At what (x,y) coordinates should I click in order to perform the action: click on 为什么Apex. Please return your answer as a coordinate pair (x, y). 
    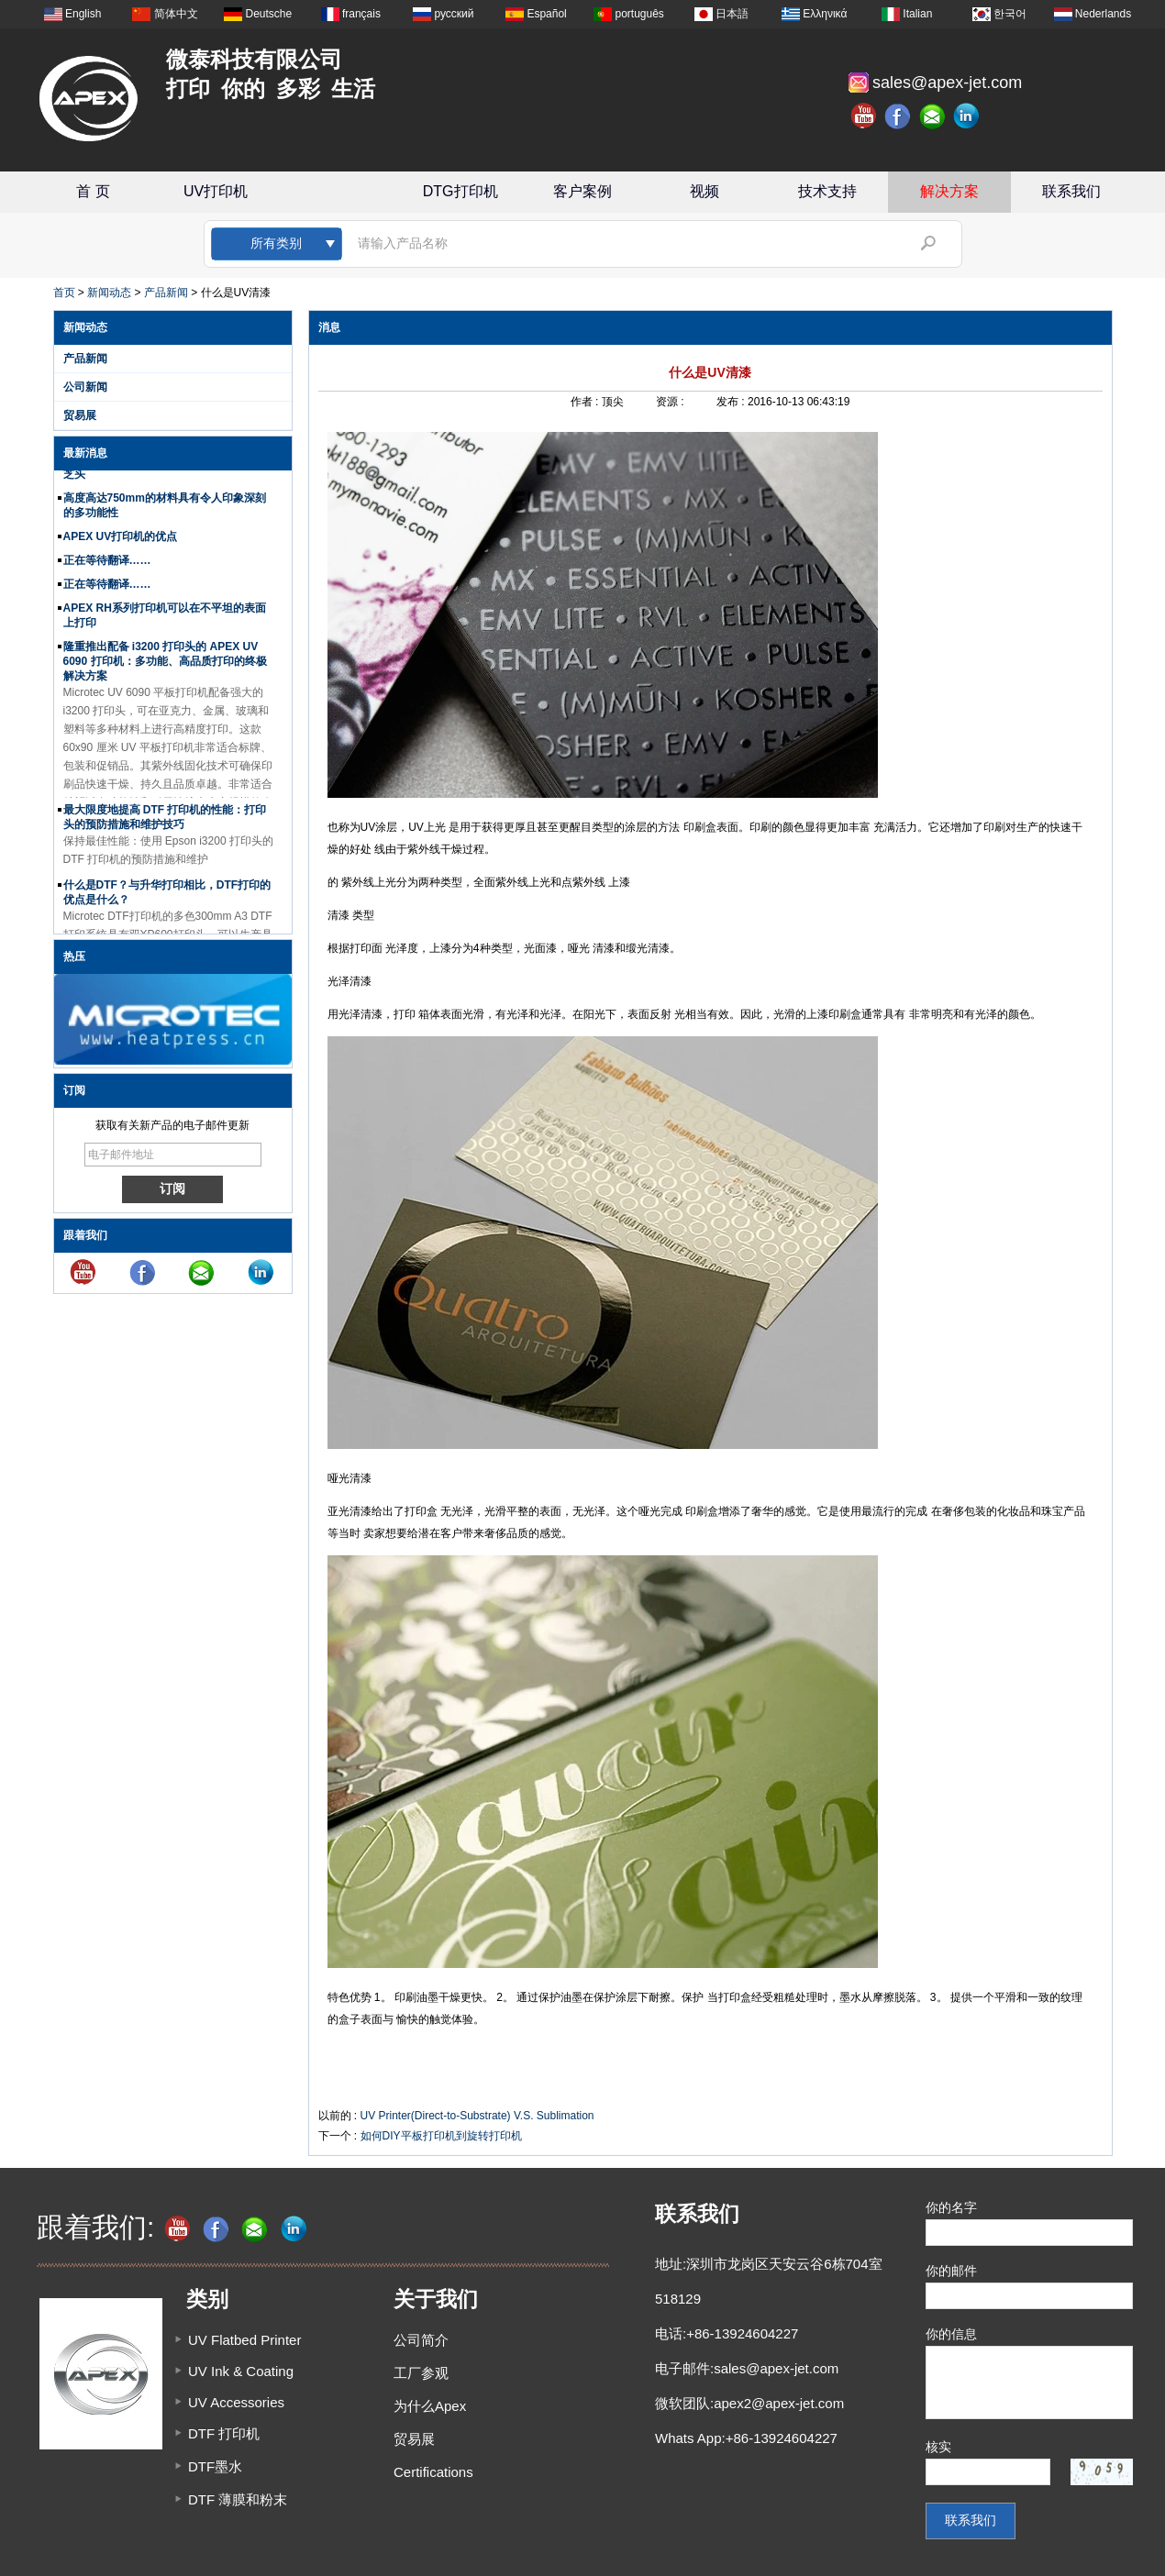
    Looking at the image, I should click on (430, 2406).